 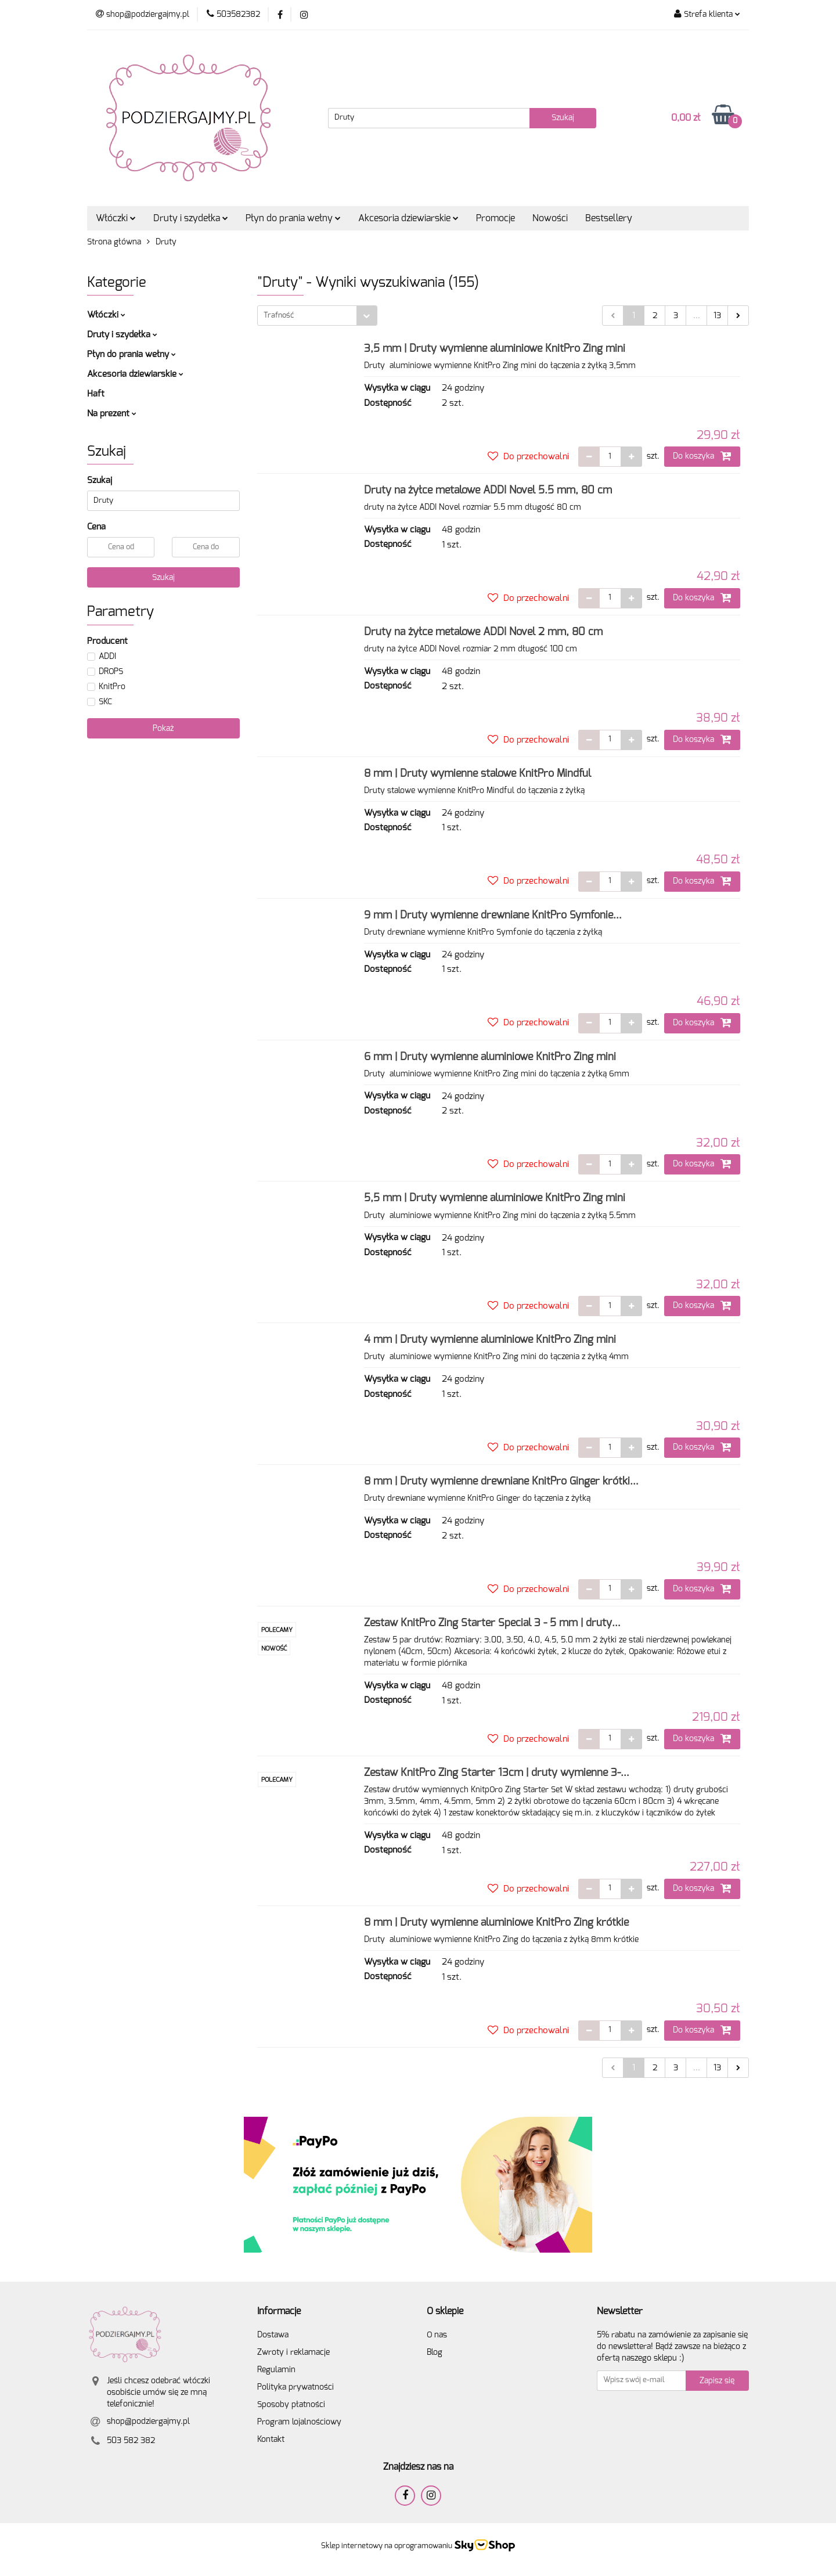 What do you see at coordinates (96, 394) in the screenshot?
I see `Haft` at bounding box center [96, 394].